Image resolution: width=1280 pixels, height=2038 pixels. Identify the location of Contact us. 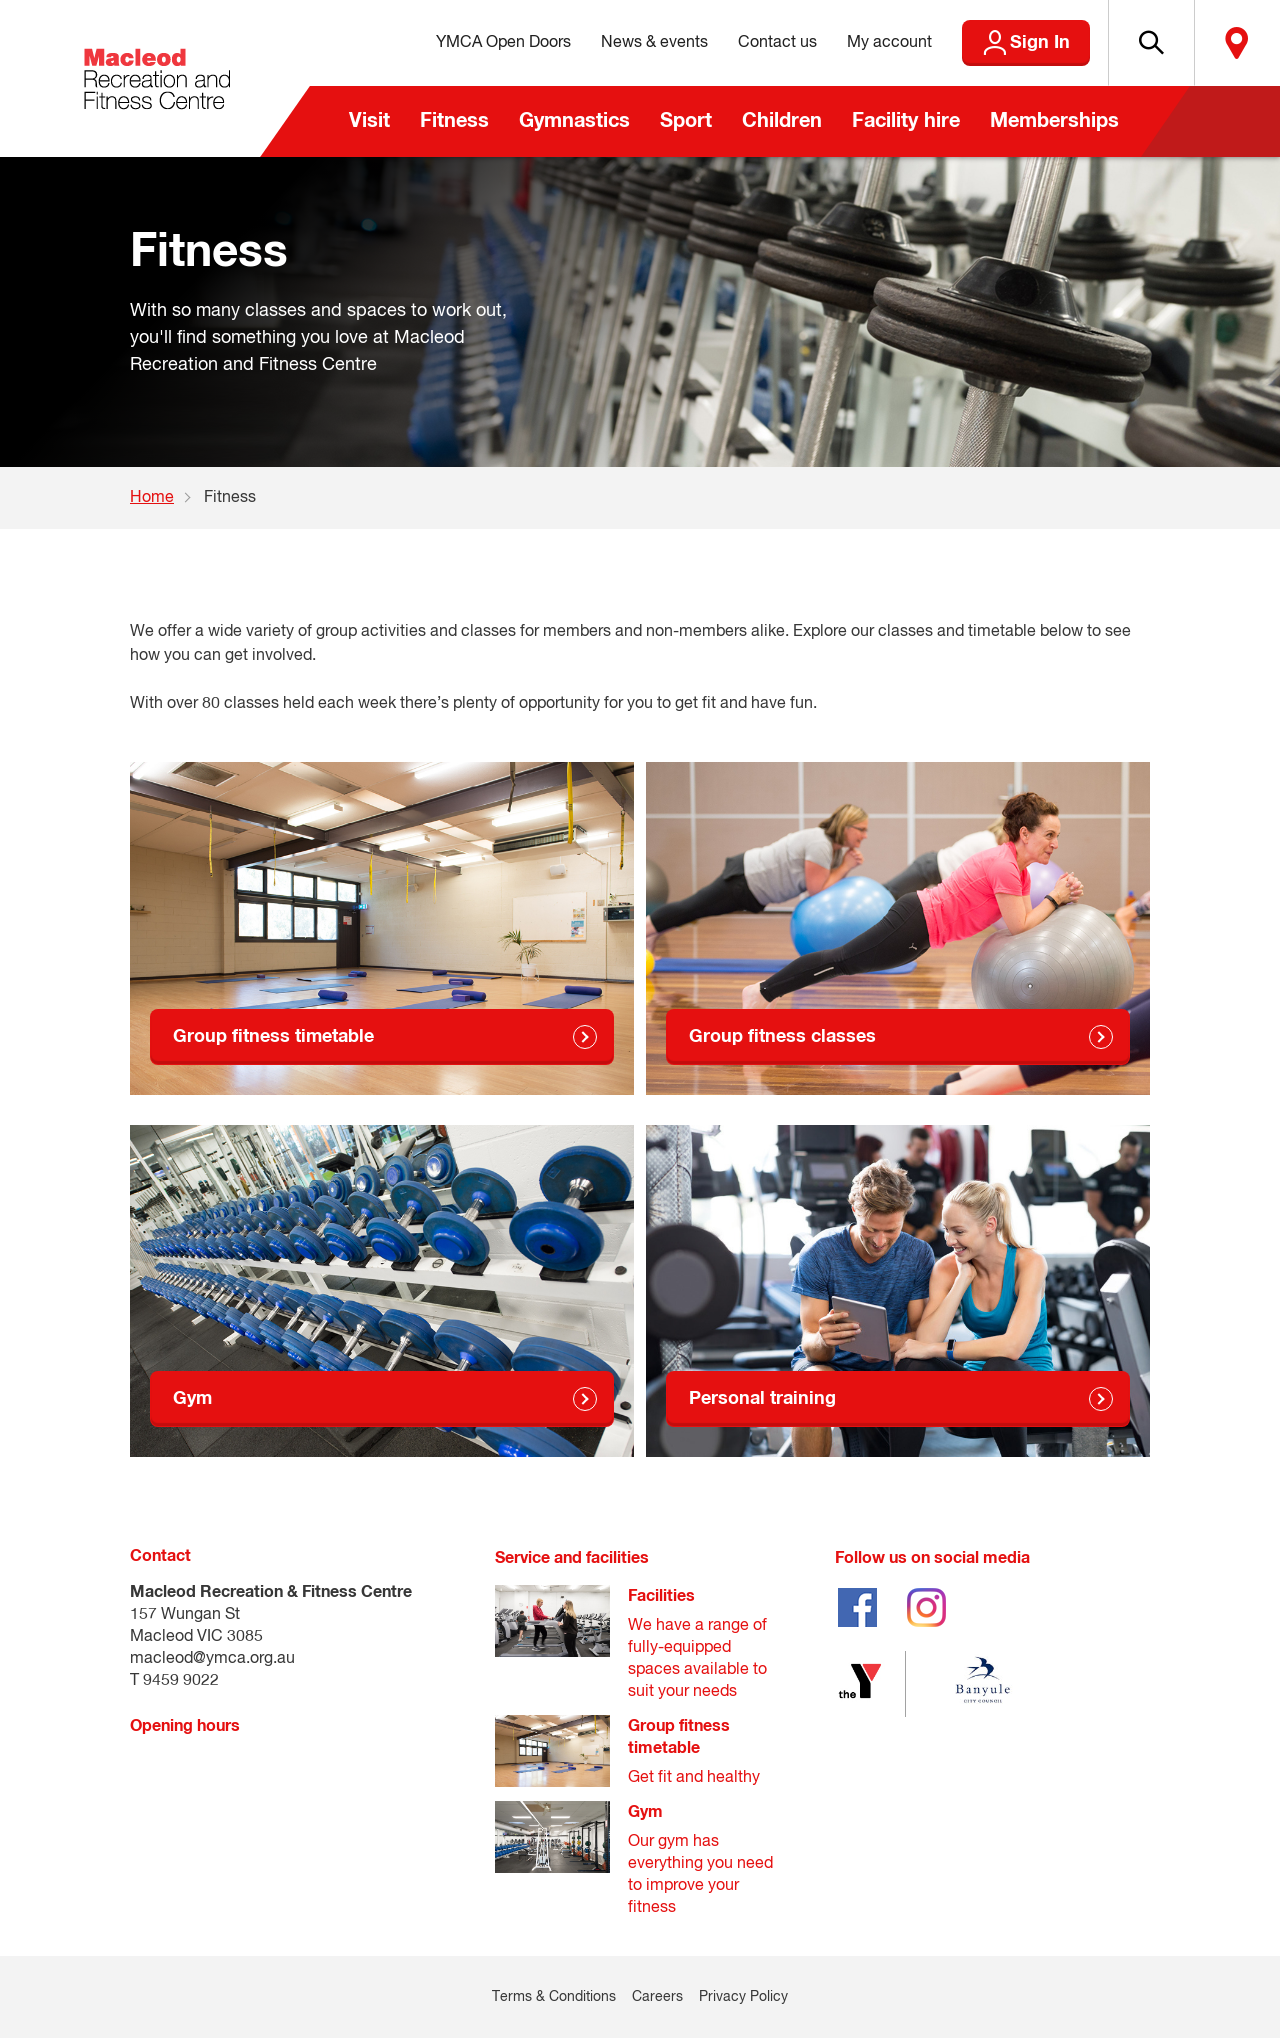
(777, 43).